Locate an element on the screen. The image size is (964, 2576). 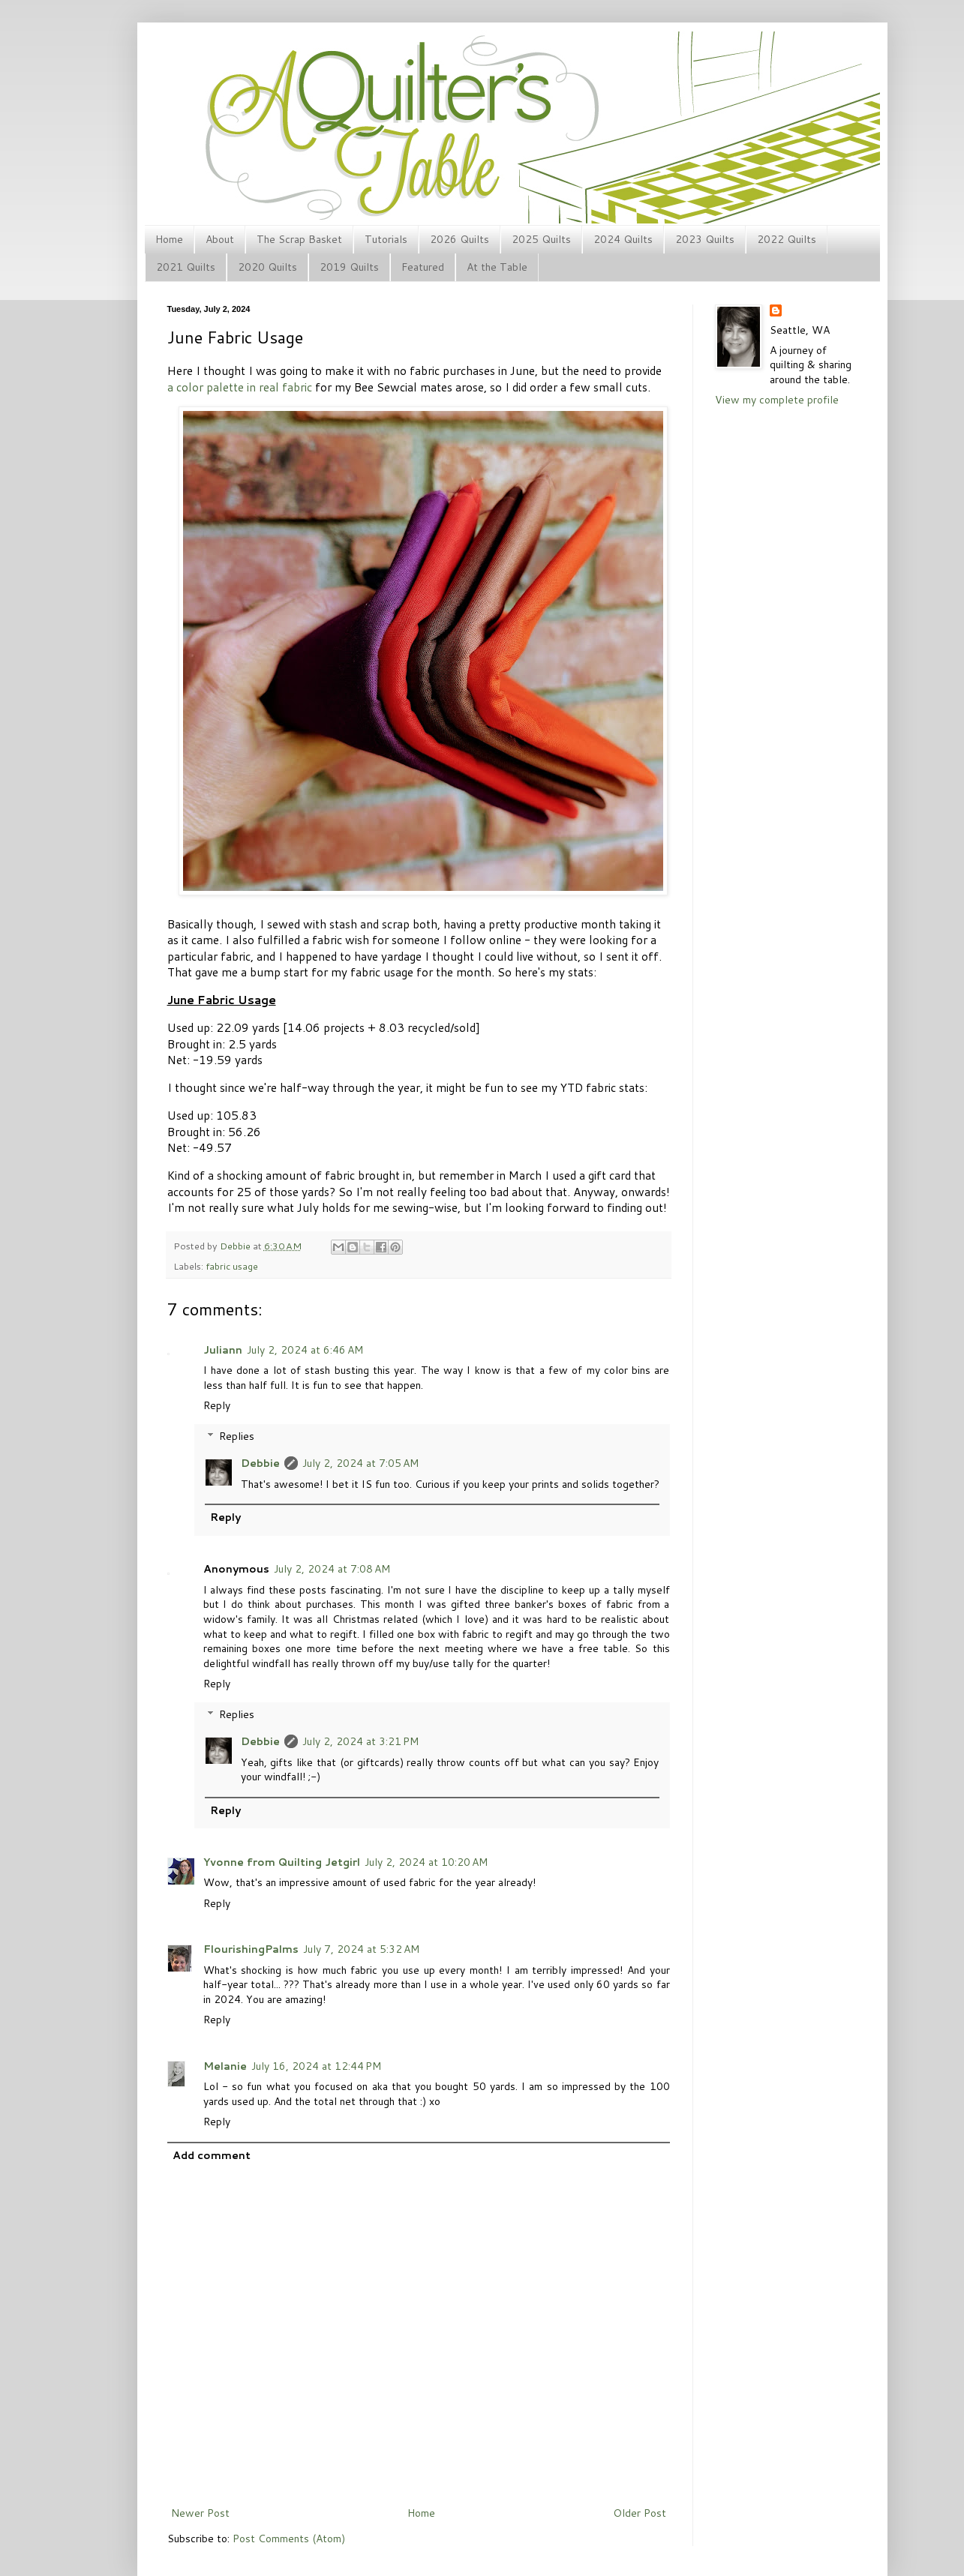
Post Comments (Atom) is located at coordinates (289, 2538).